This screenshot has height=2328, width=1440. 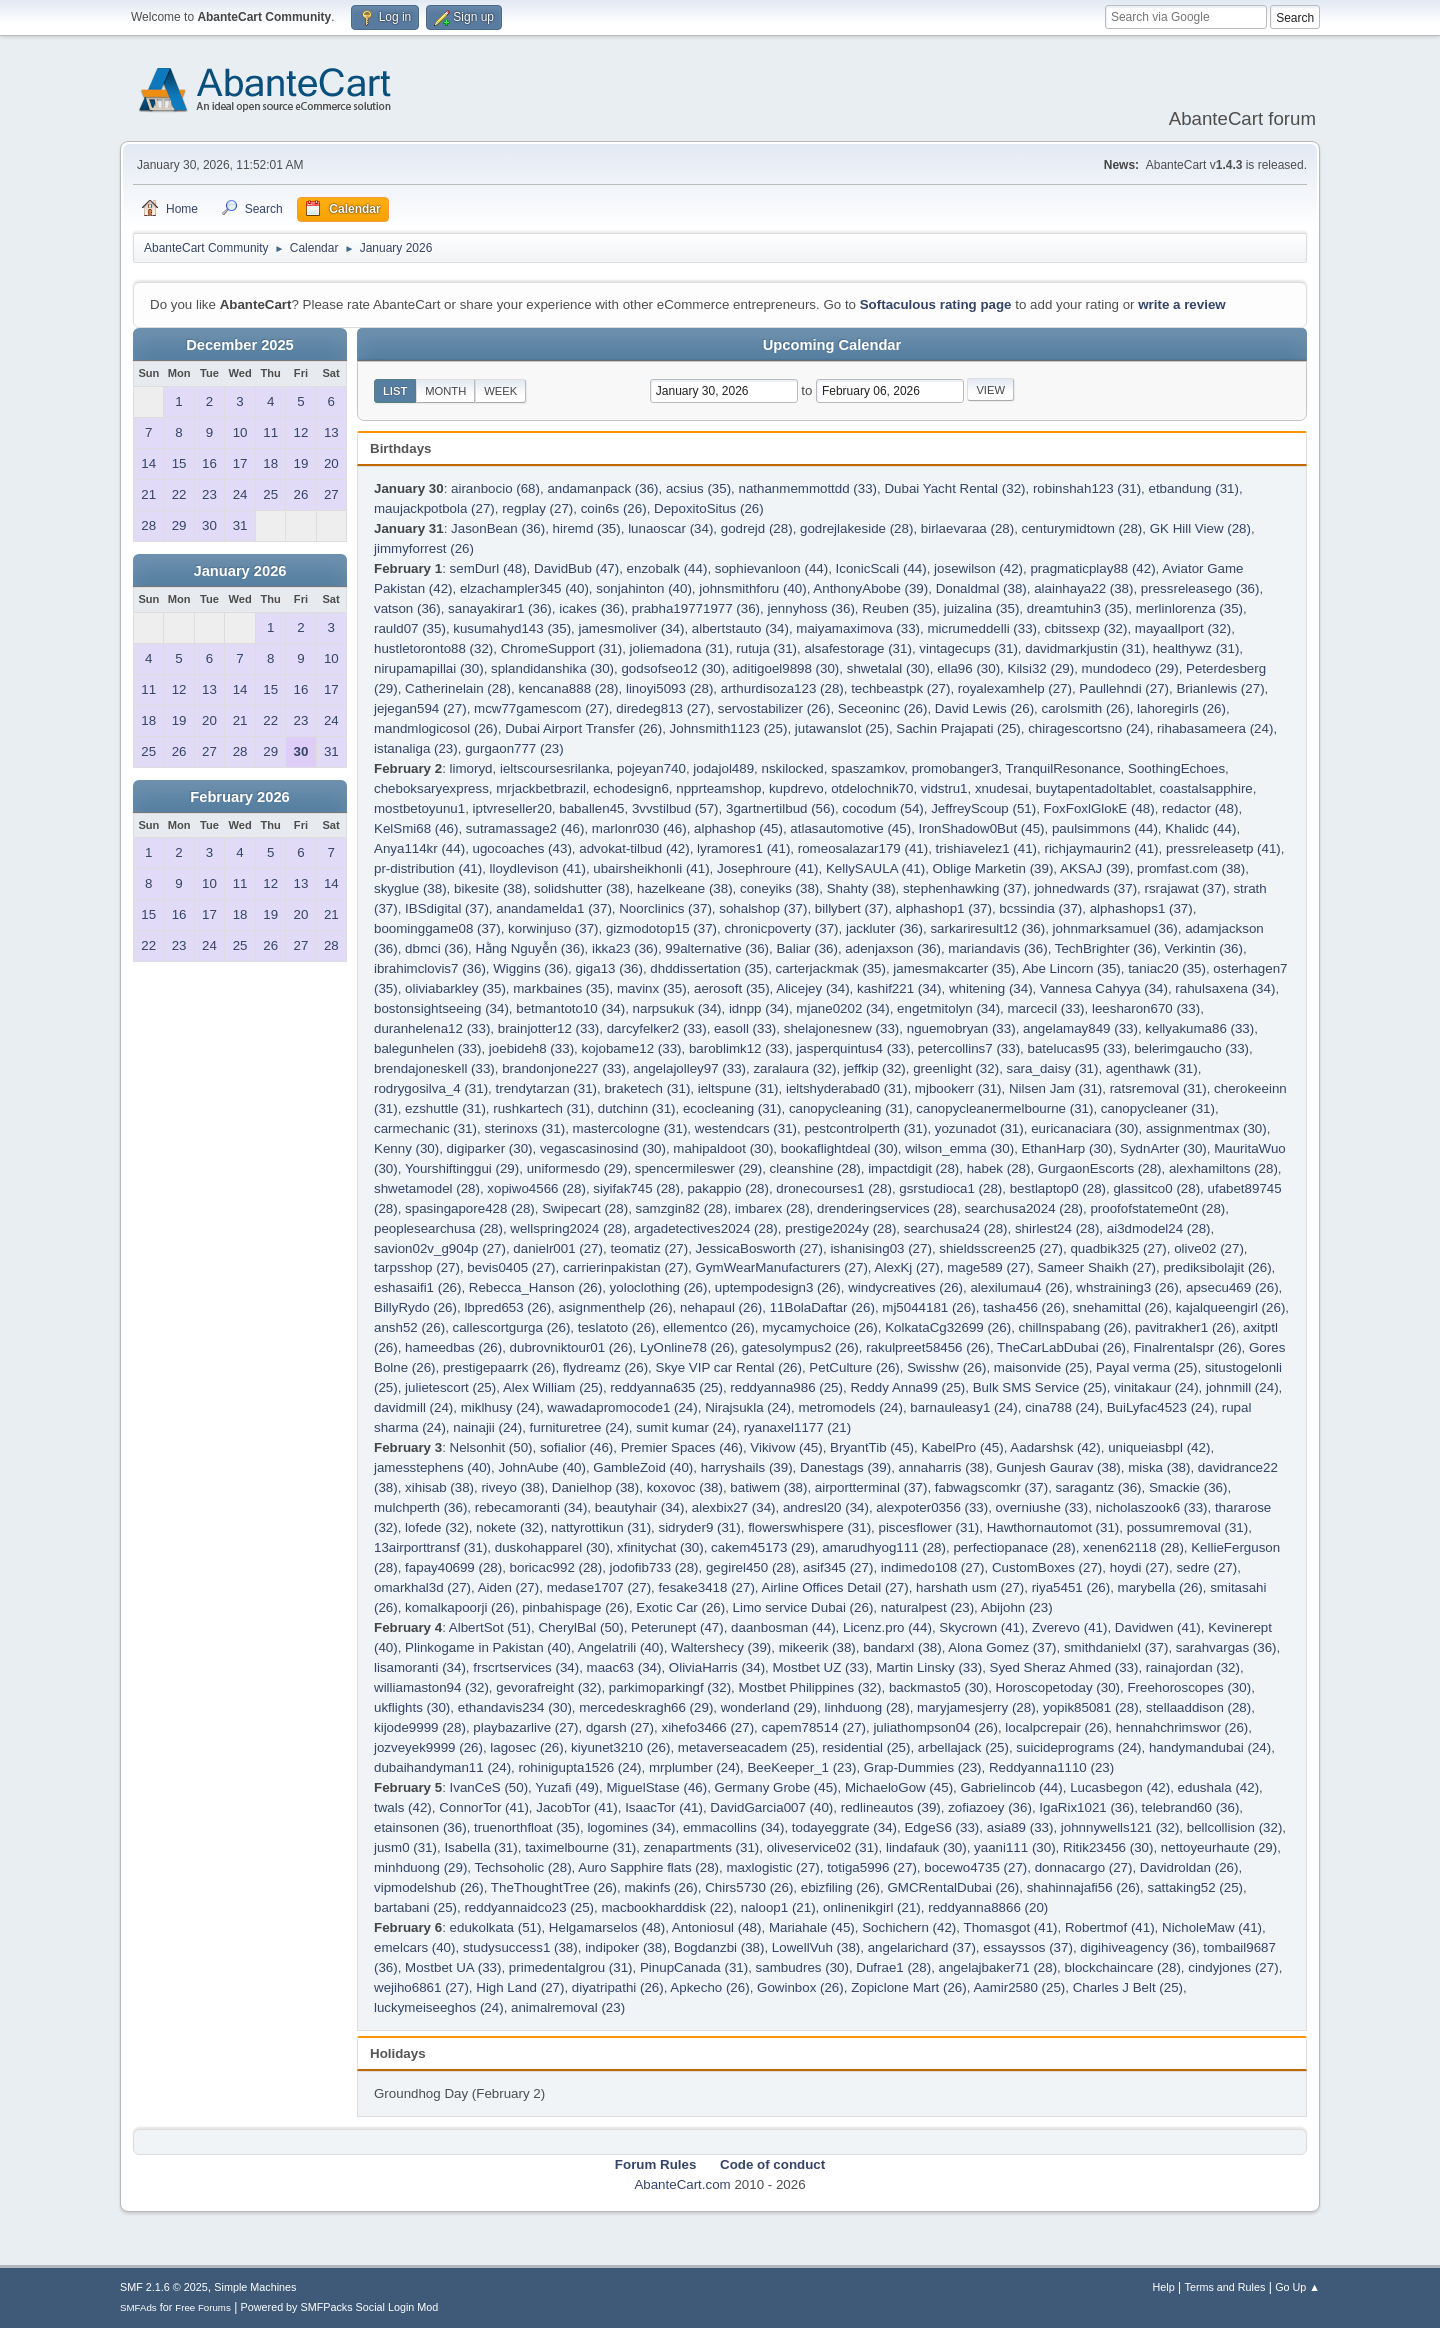 I want to click on echodesign6, so click(x=631, y=788).